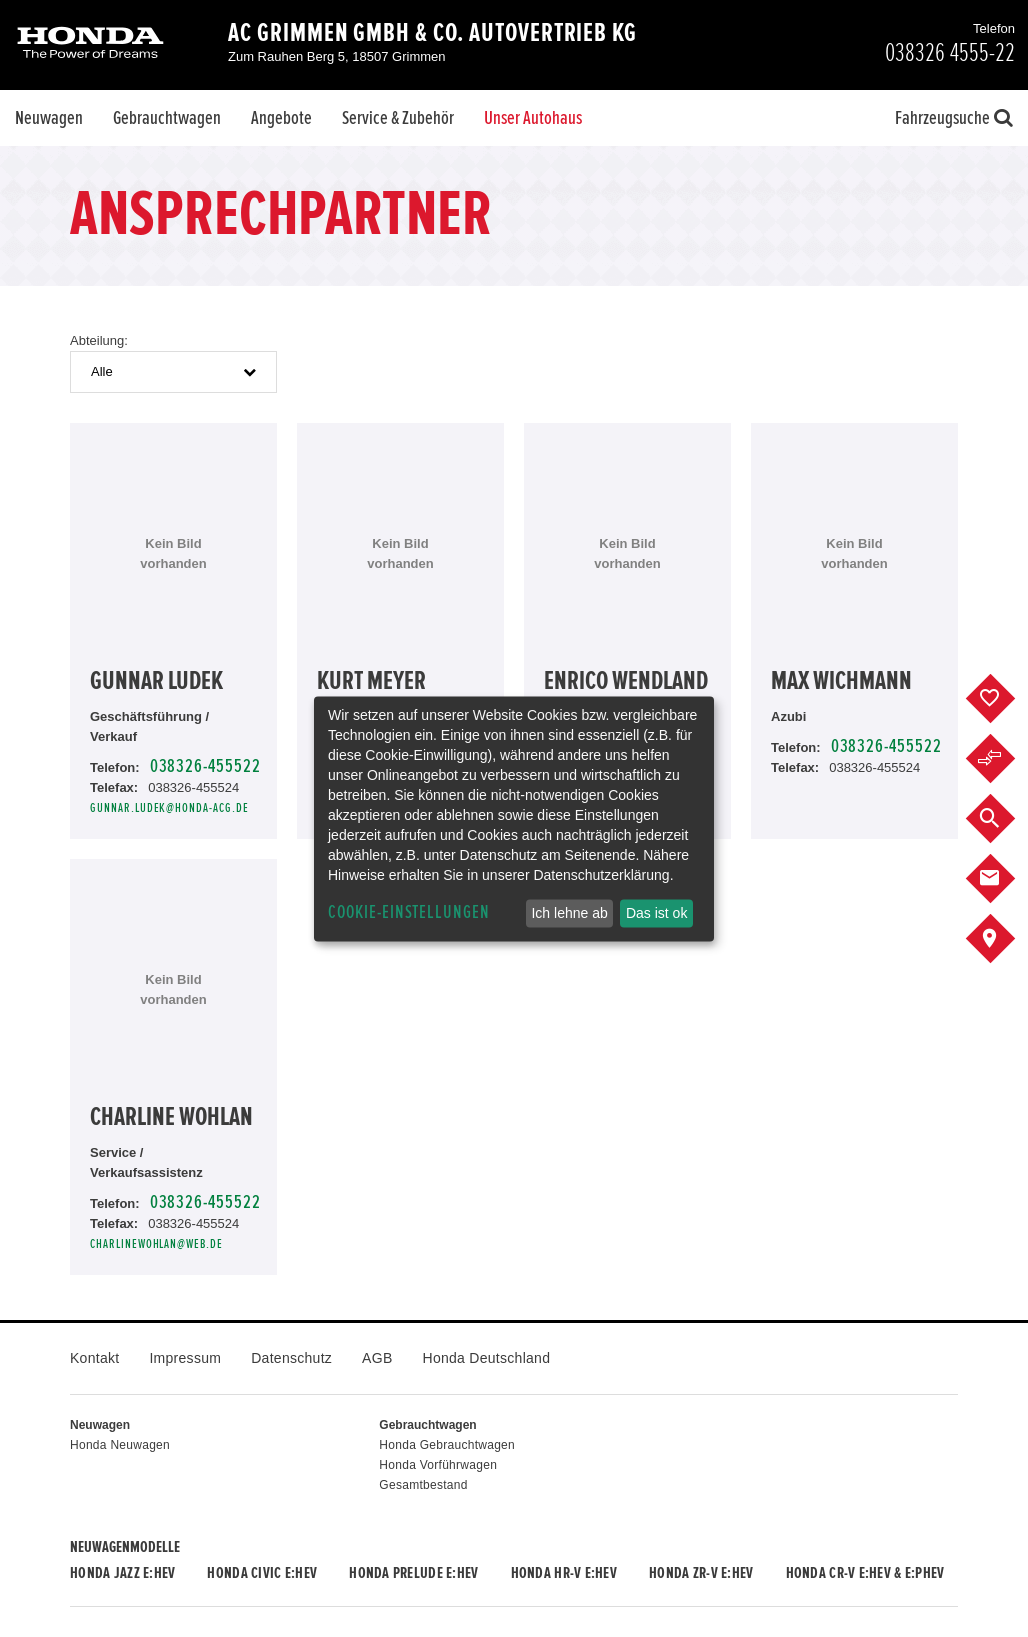  What do you see at coordinates (99, 340) in the screenshot?
I see `Abteilung:` at bounding box center [99, 340].